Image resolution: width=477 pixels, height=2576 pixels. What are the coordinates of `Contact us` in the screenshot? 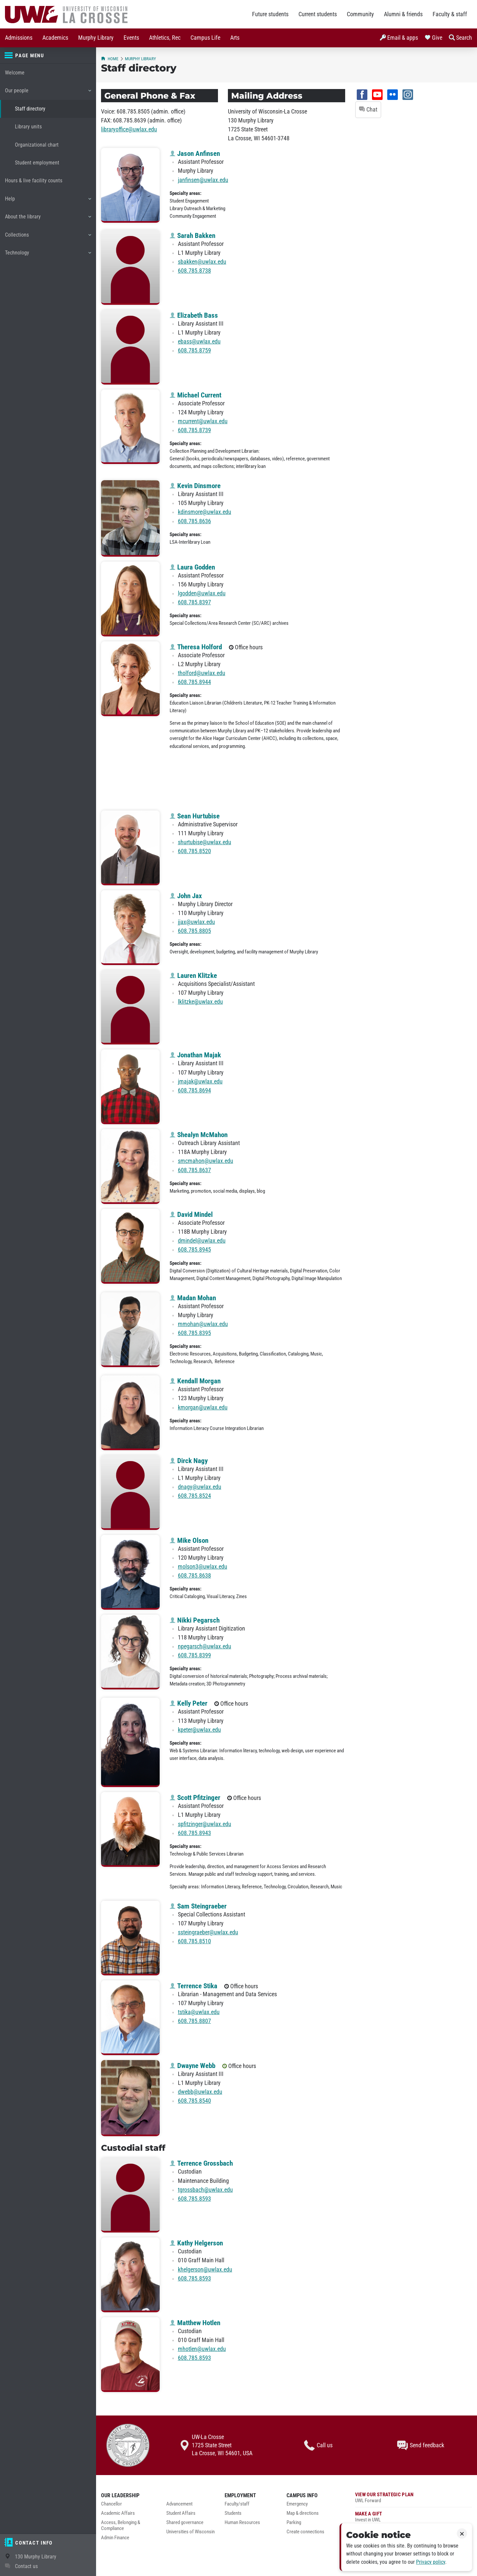 It's located at (26, 2566).